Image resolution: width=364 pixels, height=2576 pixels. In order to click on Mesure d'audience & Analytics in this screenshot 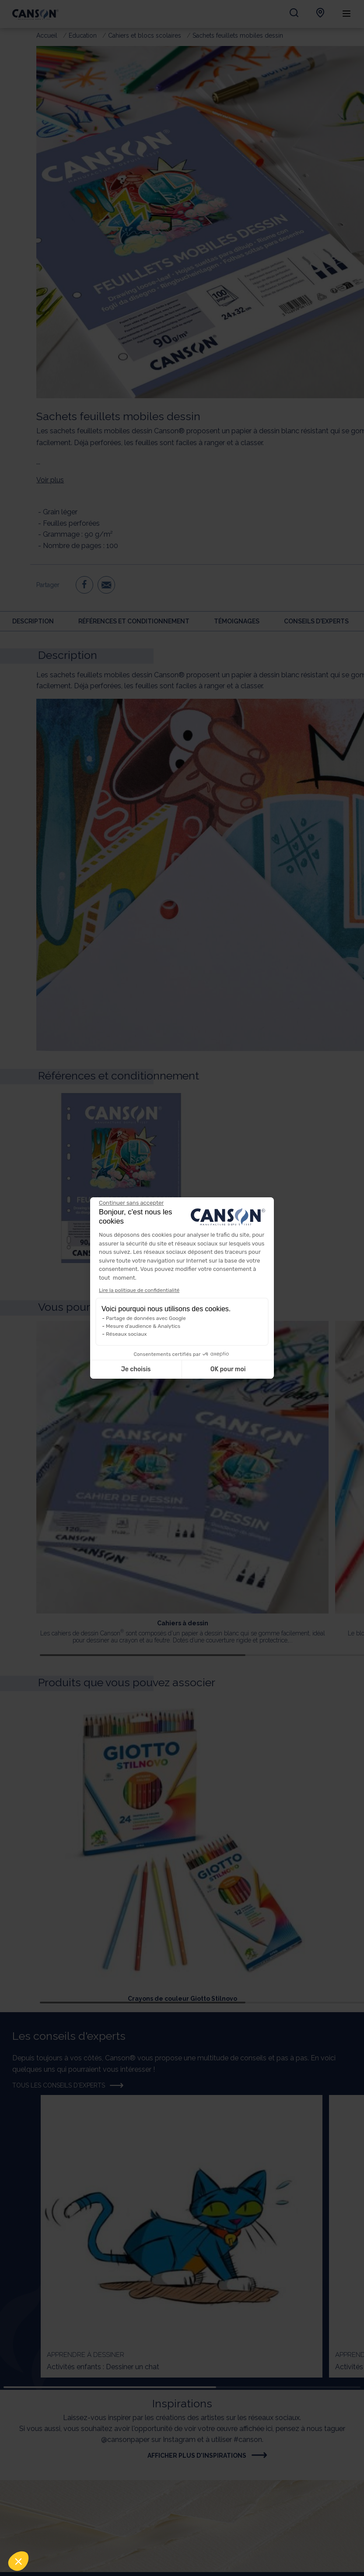, I will do `click(143, 1326)`.